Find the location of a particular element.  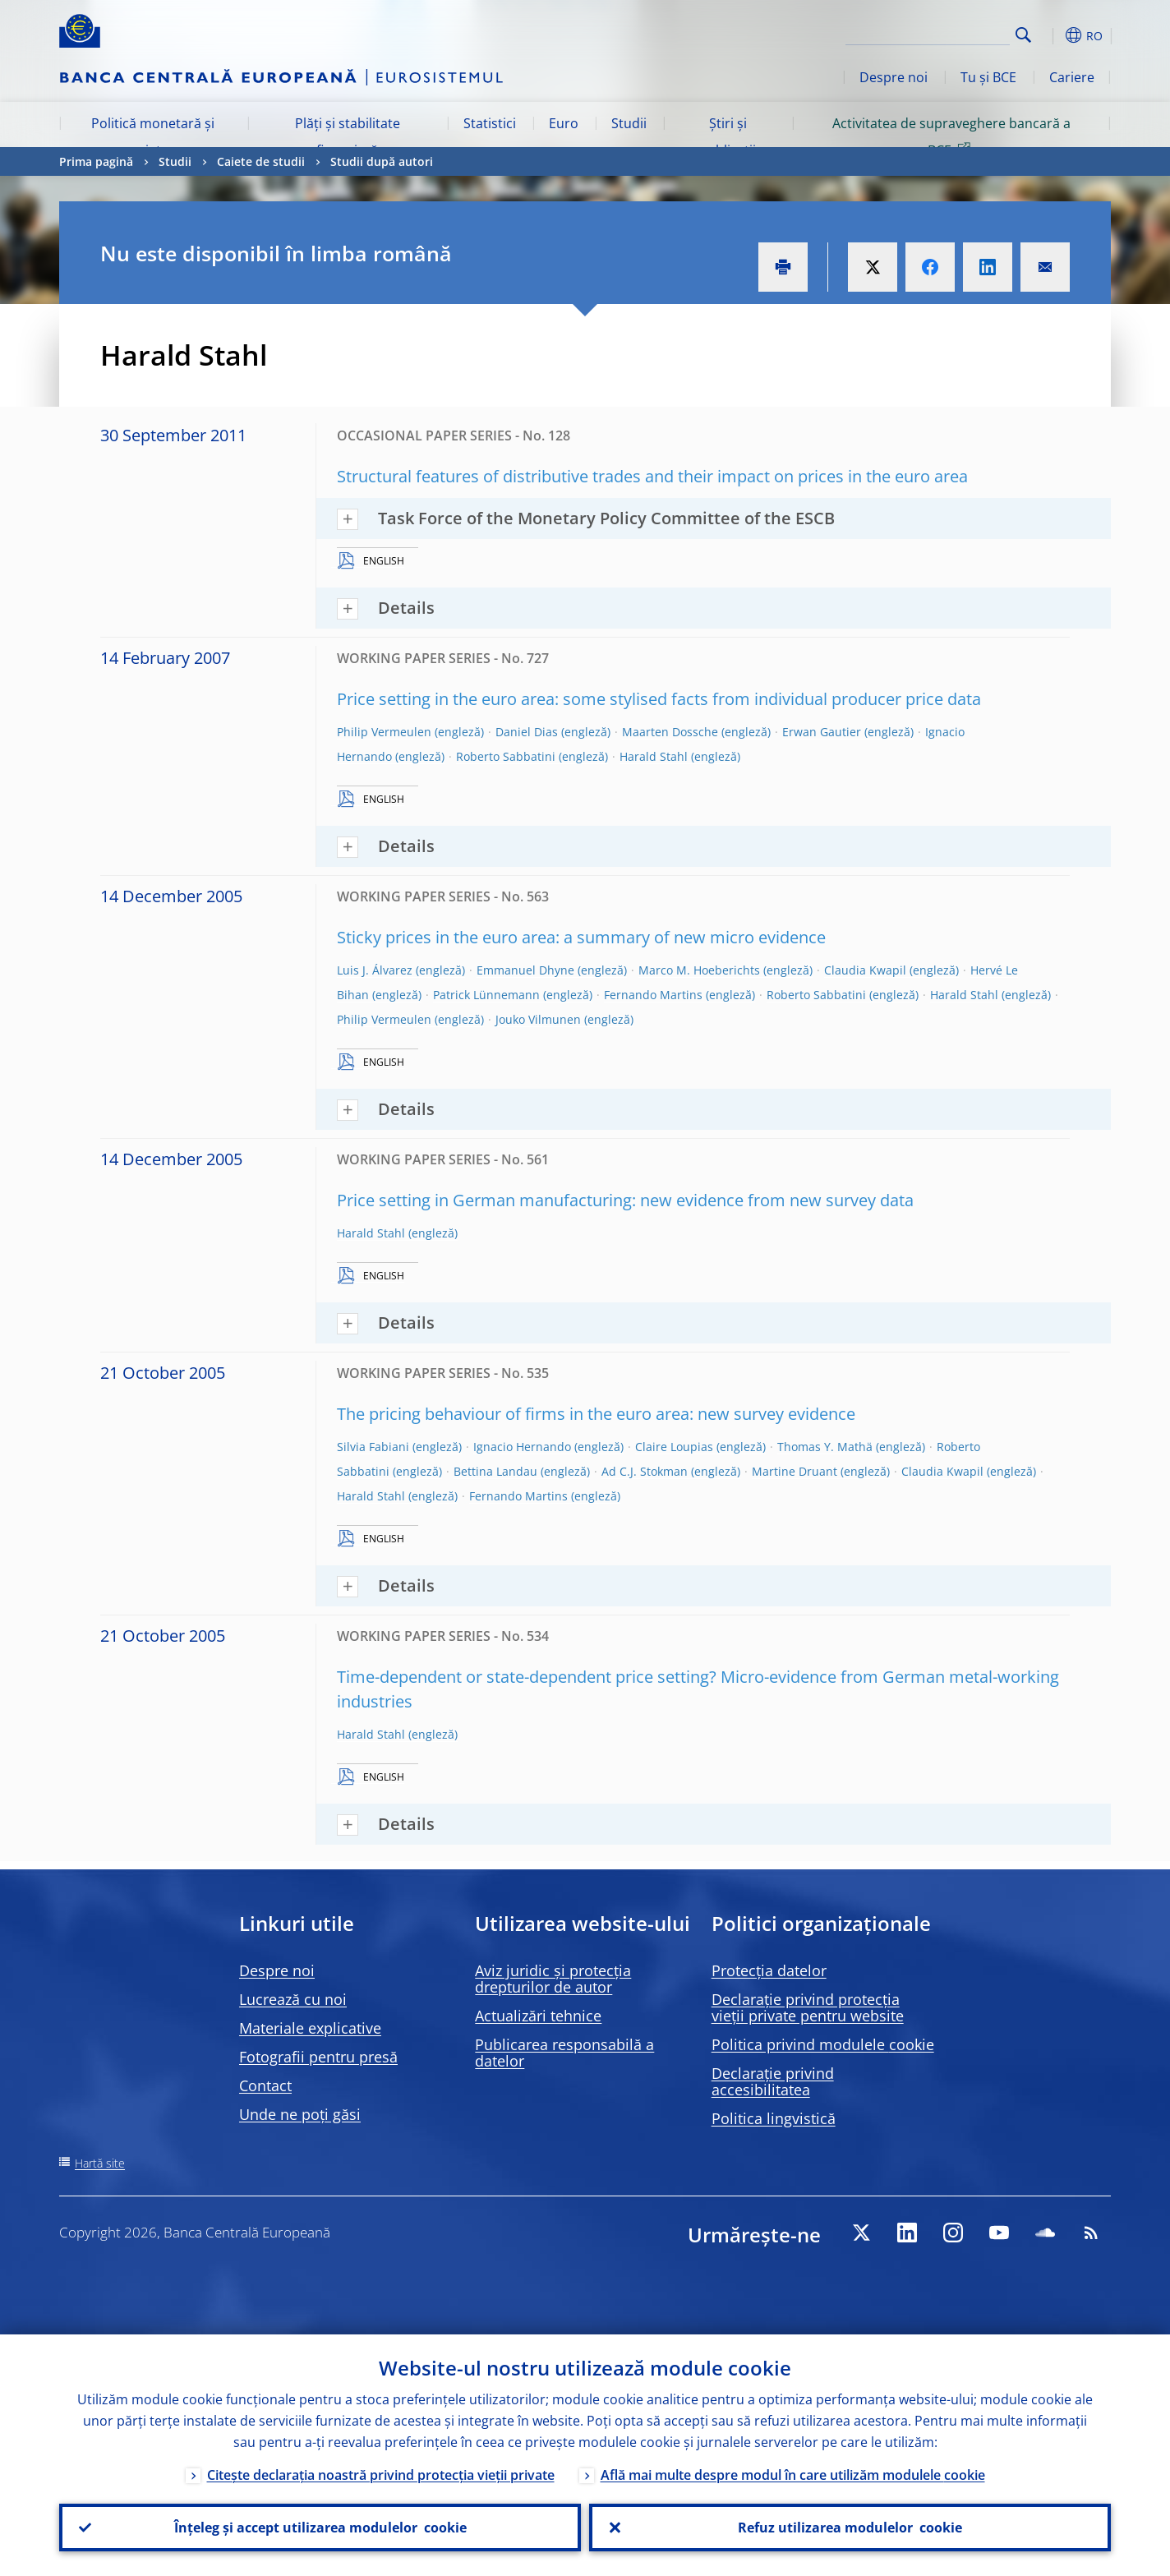

[button] is located at coordinates (1053, 35).